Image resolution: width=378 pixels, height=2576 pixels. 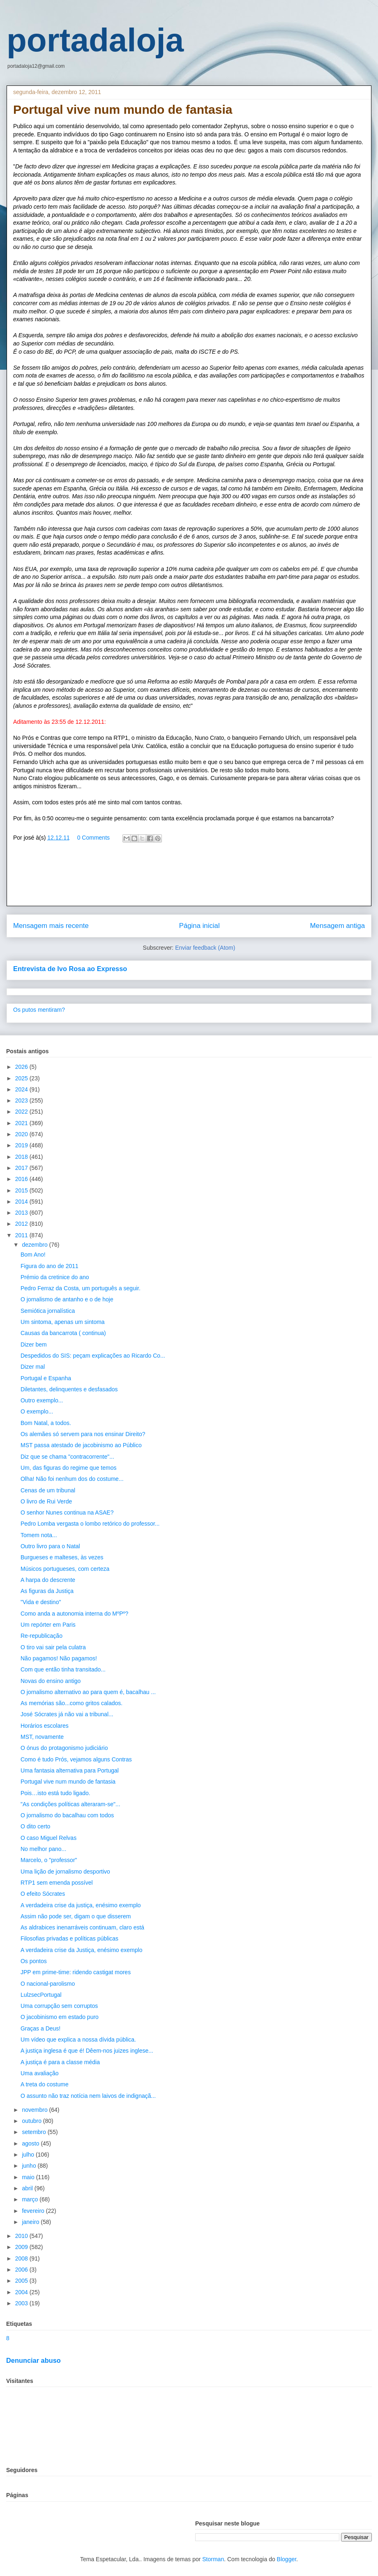 I want to click on A justiça é para a classe média, so click(x=60, y=2062).